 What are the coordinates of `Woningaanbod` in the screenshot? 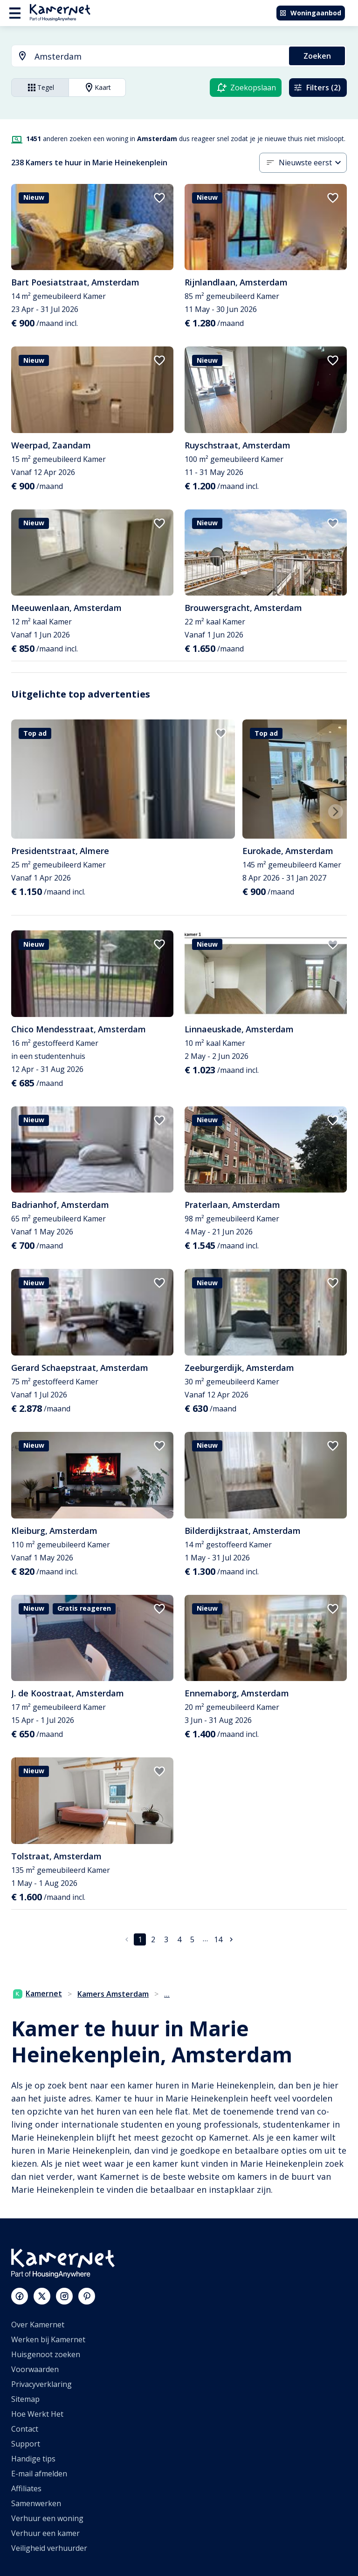 It's located at (310, 12).